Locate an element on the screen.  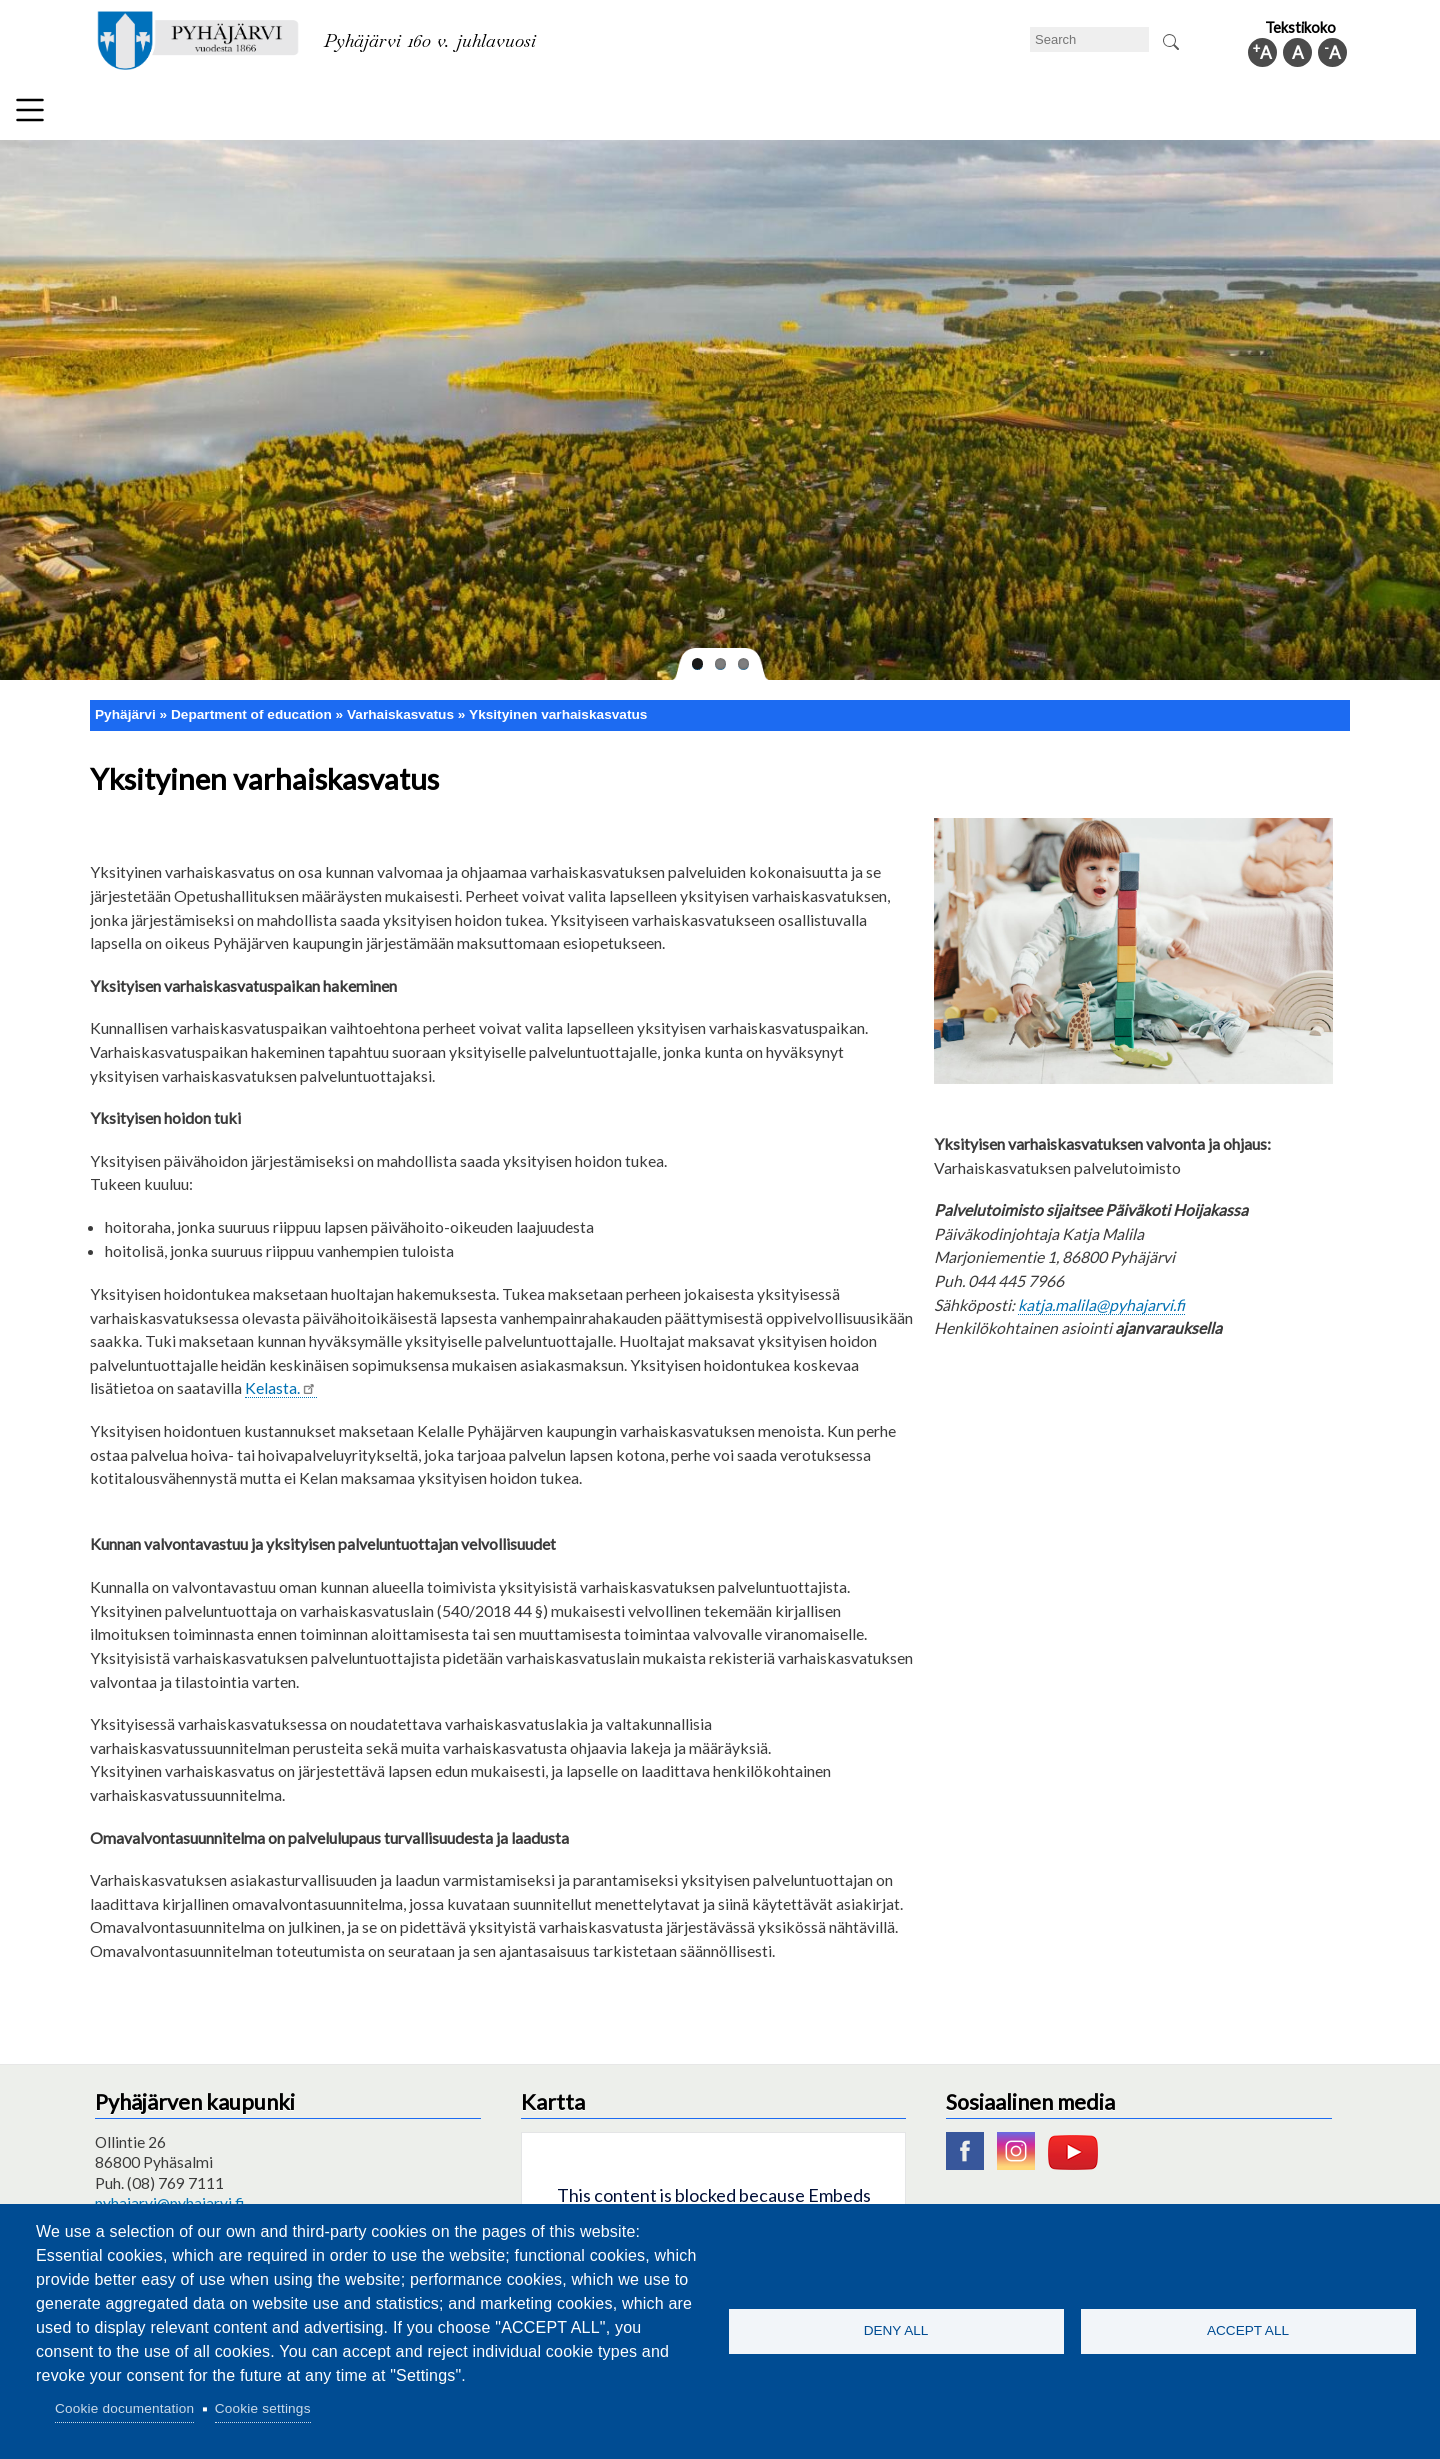
Work and business is located at coordinates (944, 114).